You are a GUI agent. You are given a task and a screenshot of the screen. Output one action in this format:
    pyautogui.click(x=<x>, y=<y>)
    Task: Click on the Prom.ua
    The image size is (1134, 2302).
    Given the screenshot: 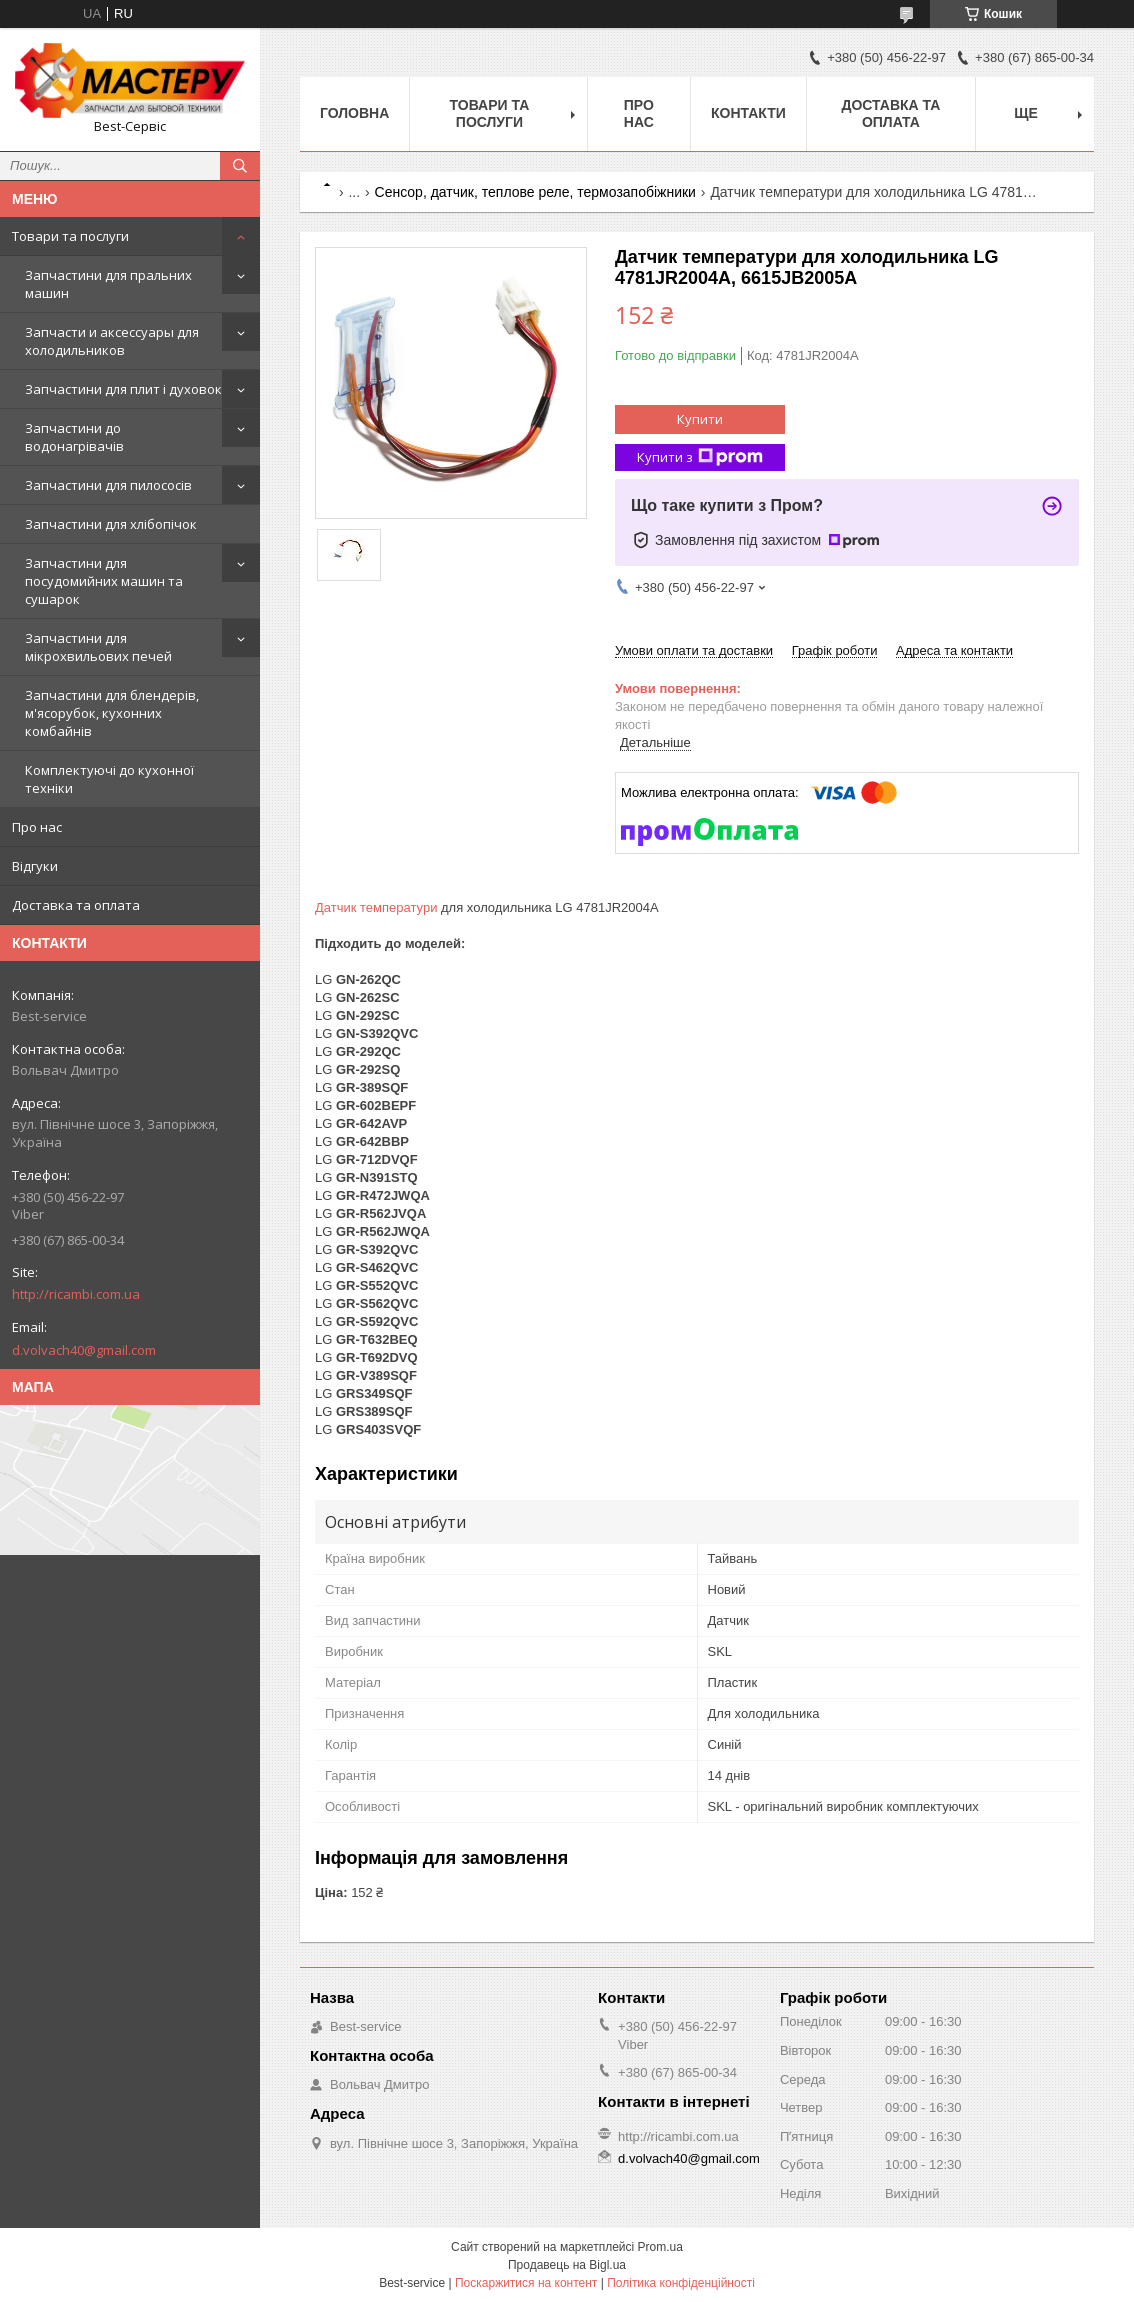 What is the action you would take?
    pyautogui.click(x=660, y=2247)
    